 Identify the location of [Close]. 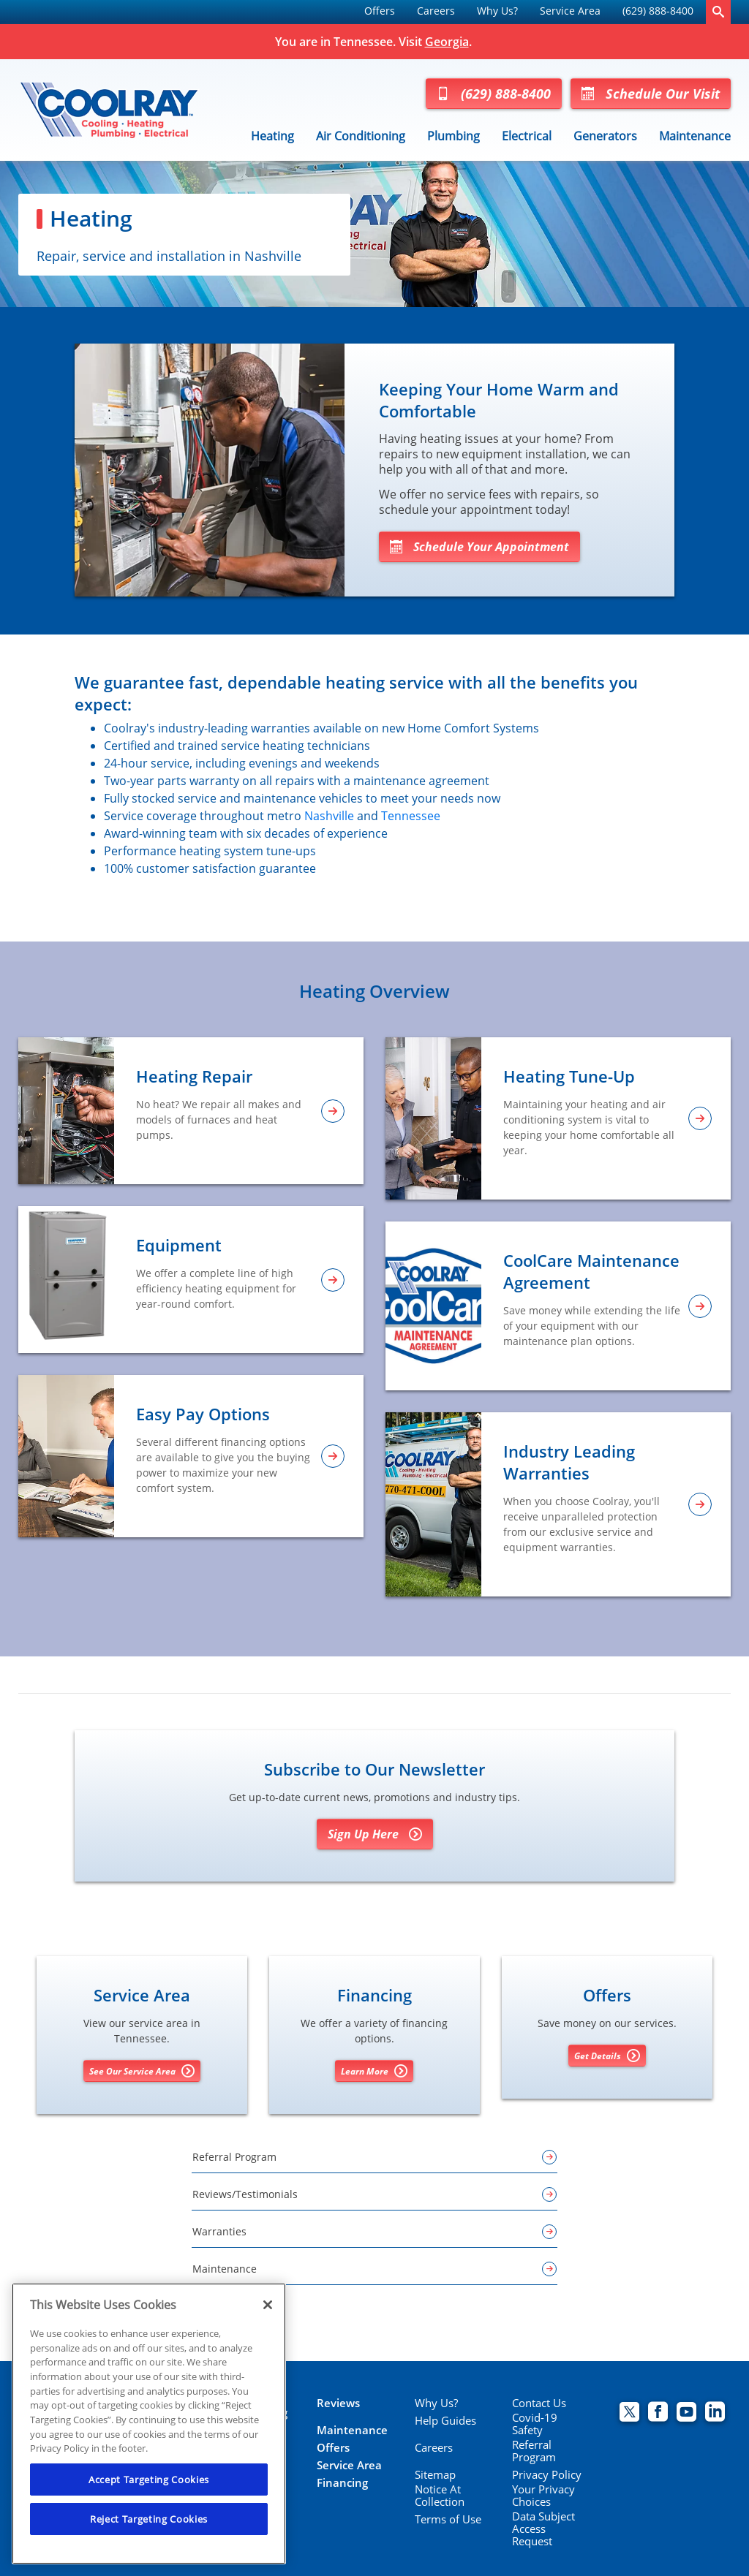
(268, 2305).